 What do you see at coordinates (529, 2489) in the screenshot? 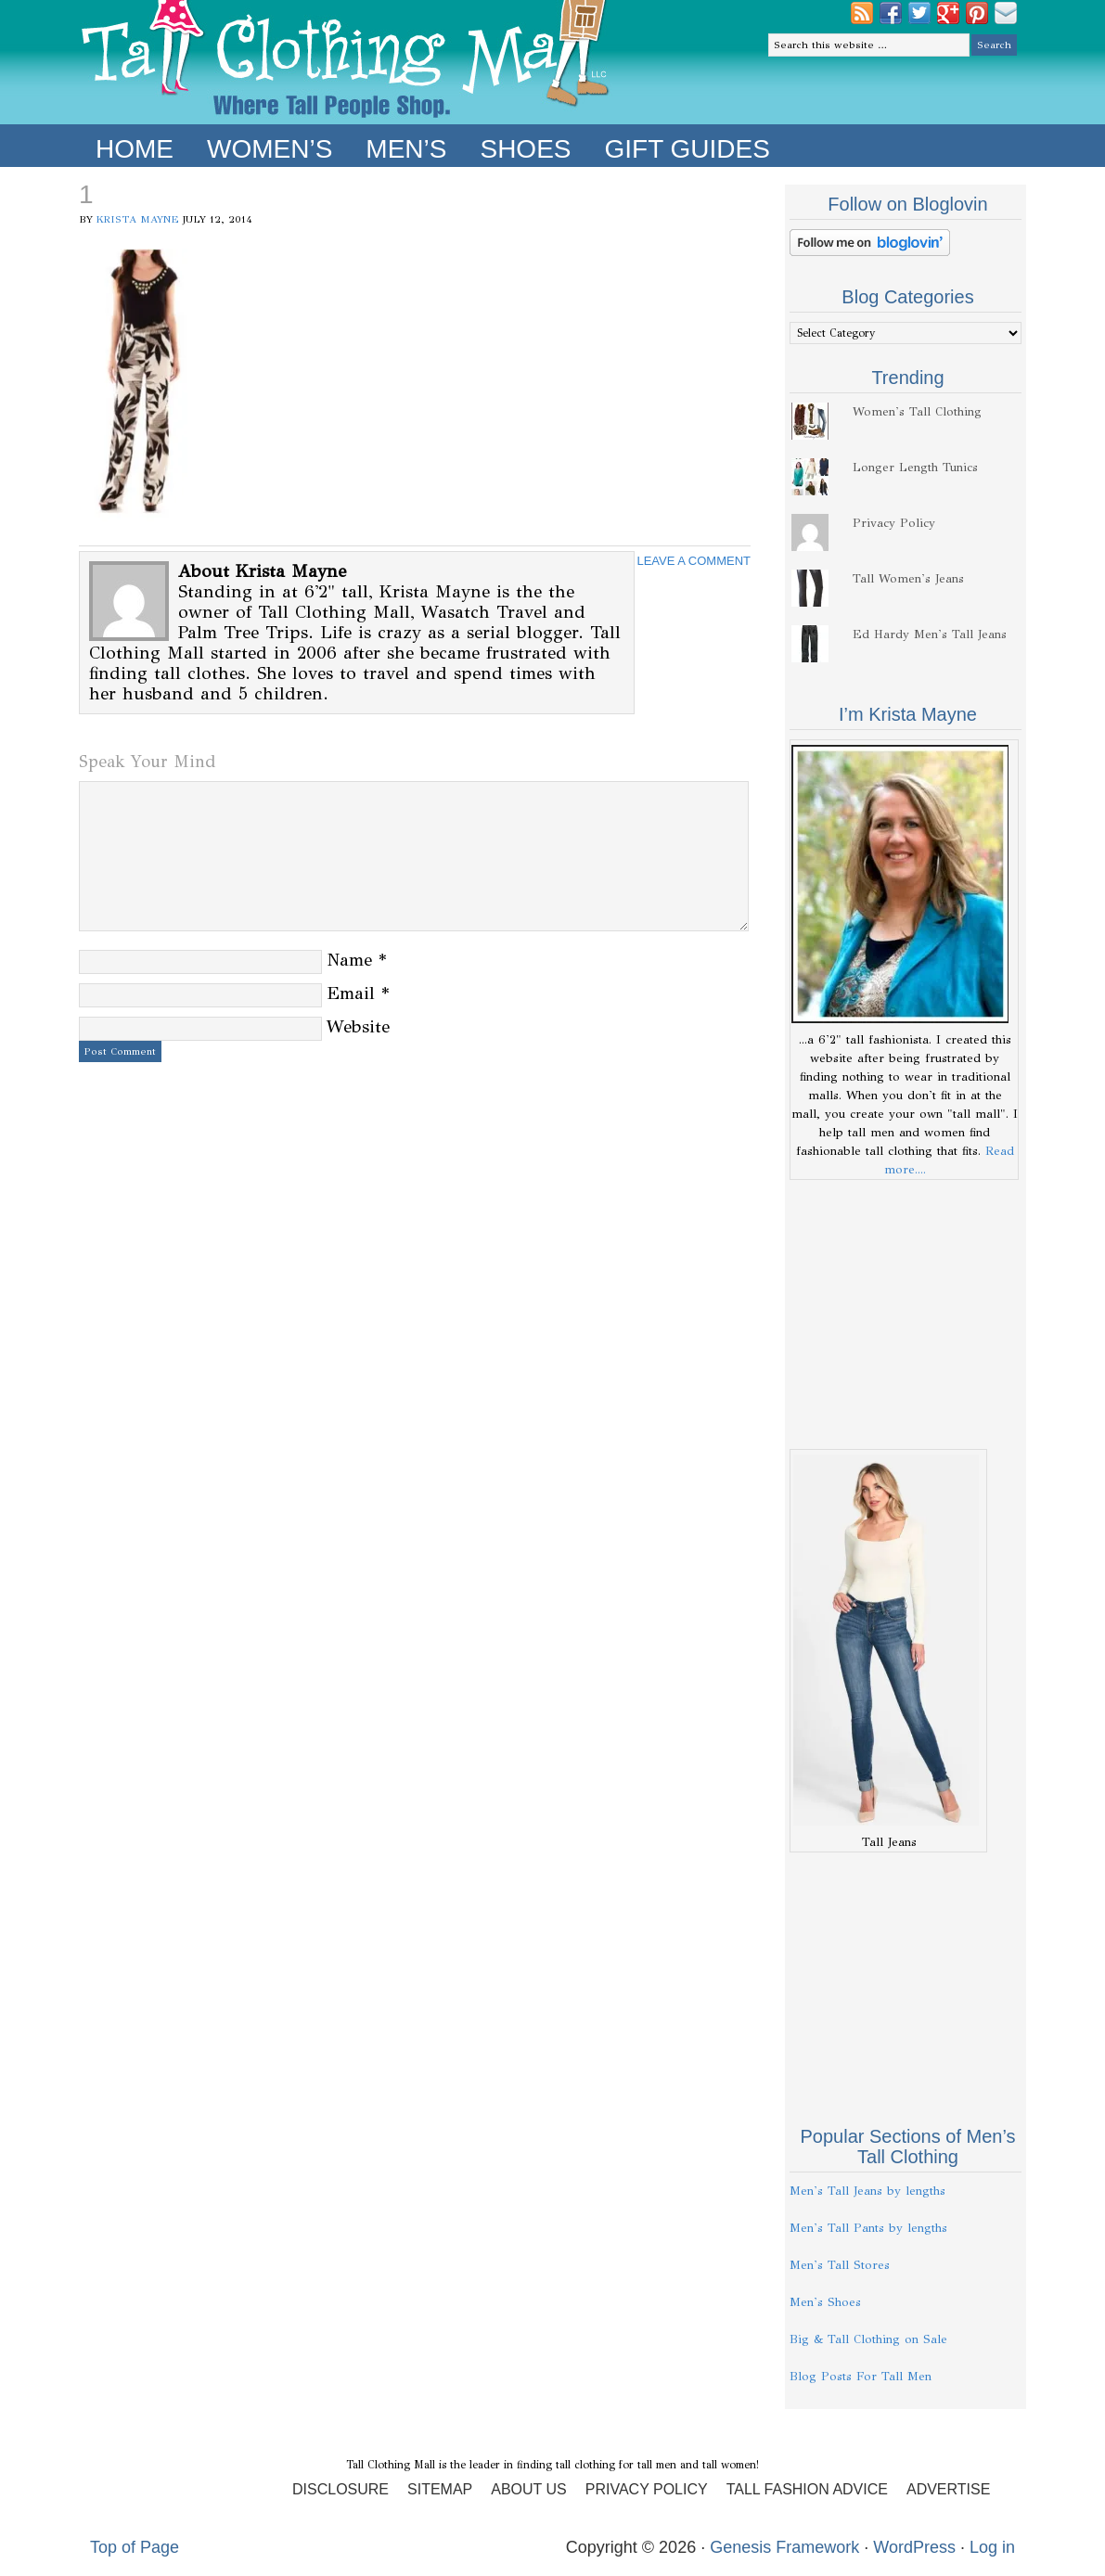
I see `About Us` at bounding box center [529, 2489].